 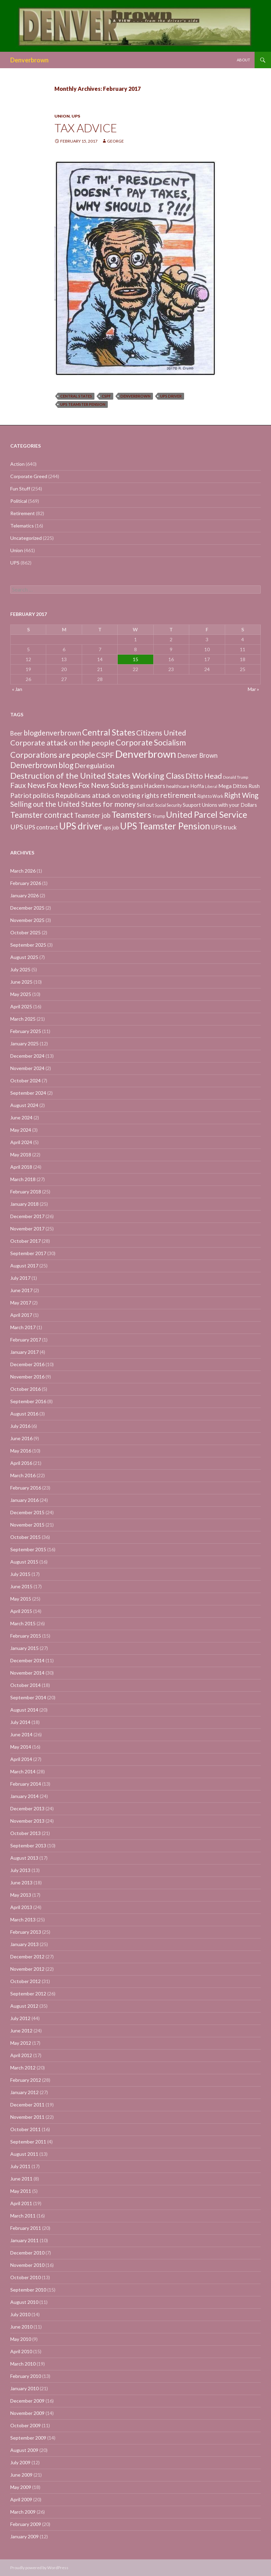 I want to click on March 2011, so click(x=23, y=2216).